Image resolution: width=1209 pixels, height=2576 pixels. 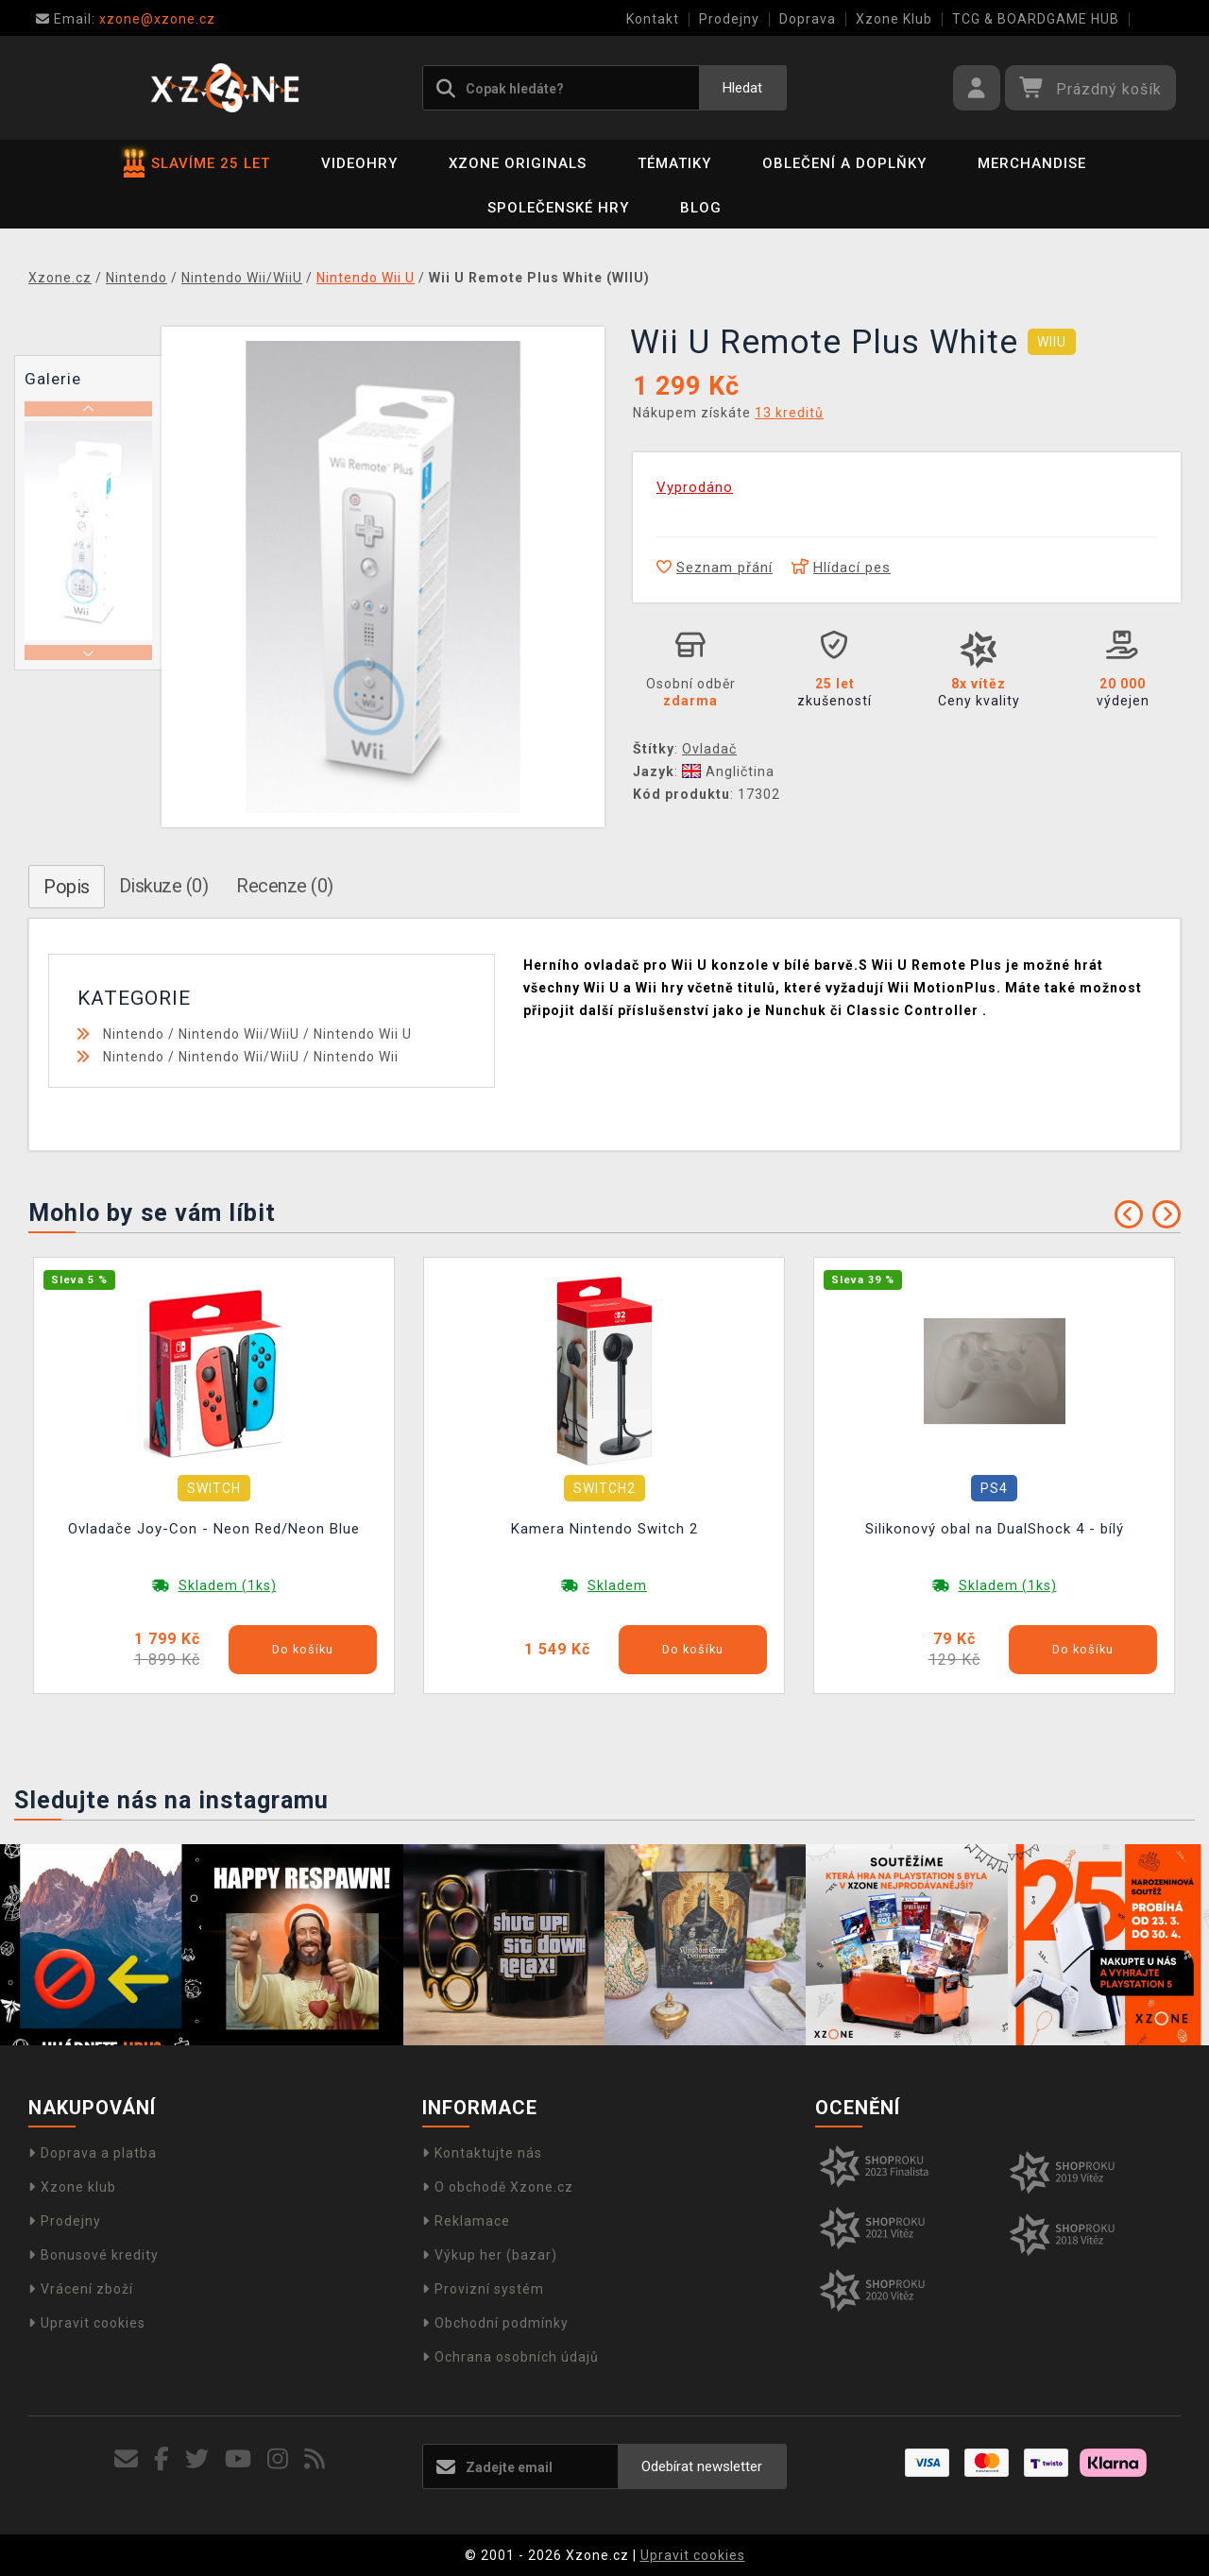 I want to click on Doprava, so click(x=807, y=18).